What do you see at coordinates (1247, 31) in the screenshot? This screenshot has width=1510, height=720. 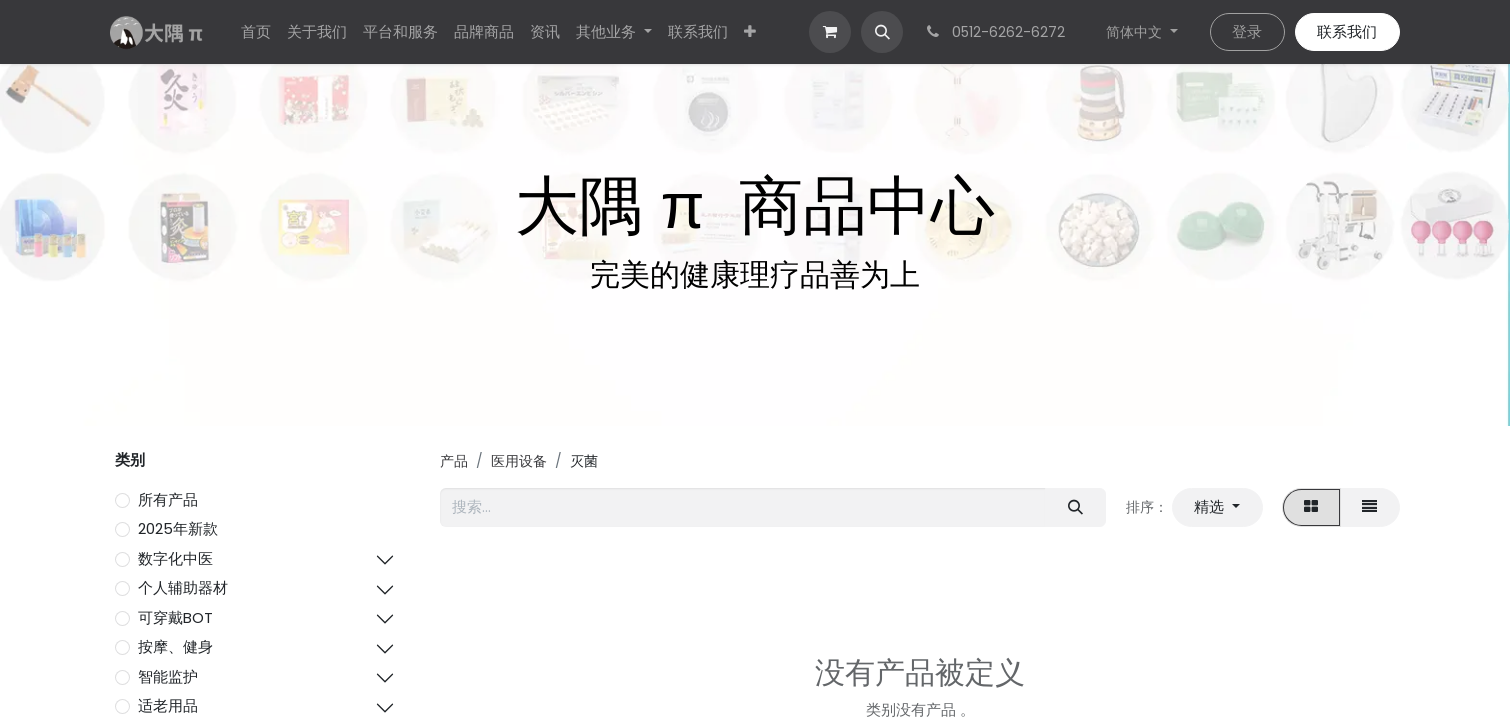 I see `登录` at bounding box center [1247, 31].